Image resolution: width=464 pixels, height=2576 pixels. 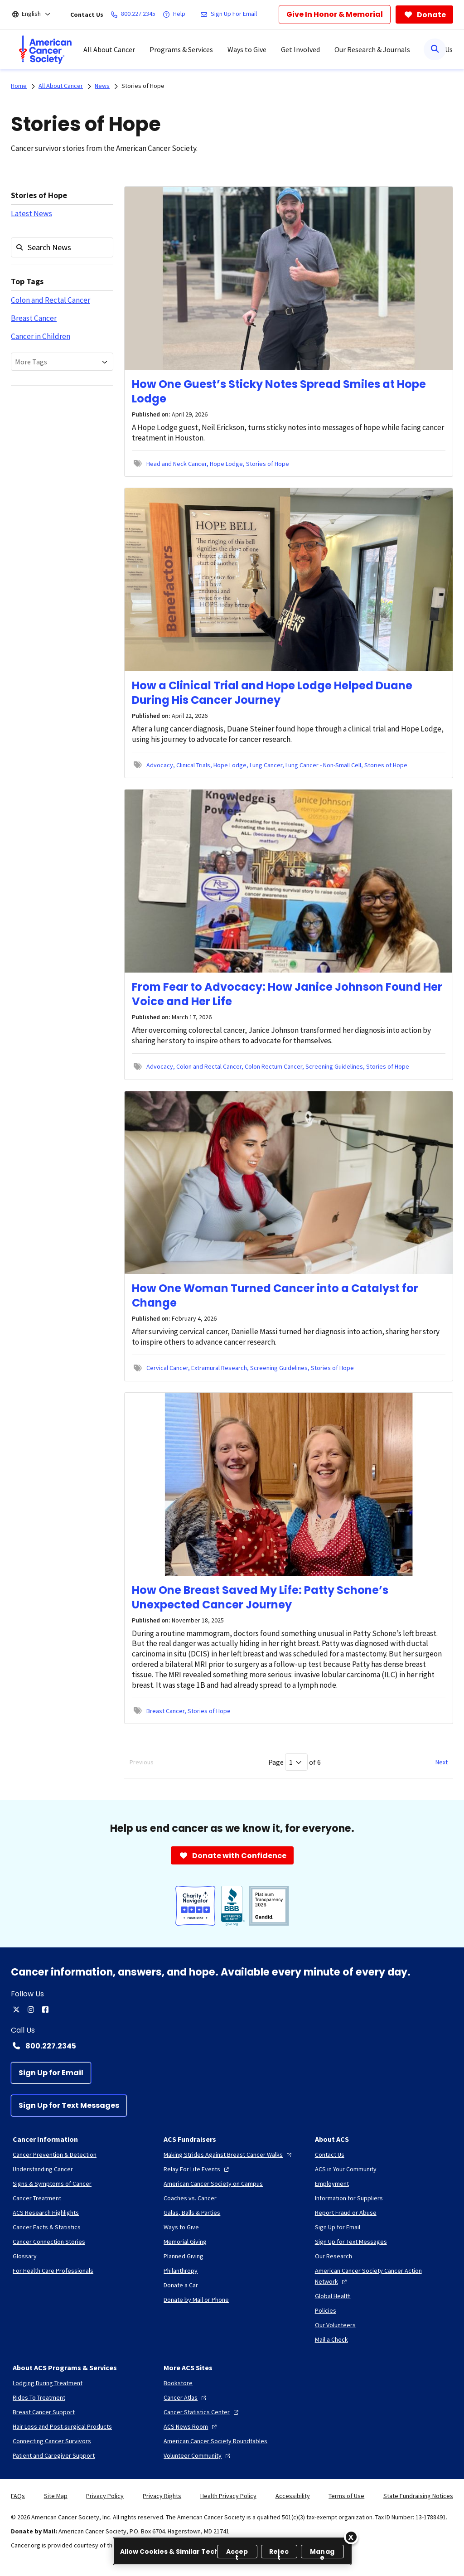 What do you see at coordinates (335, 2324) in the screenshot?
I see `[Our Volunteers]` at bounding box center [335, 2324].